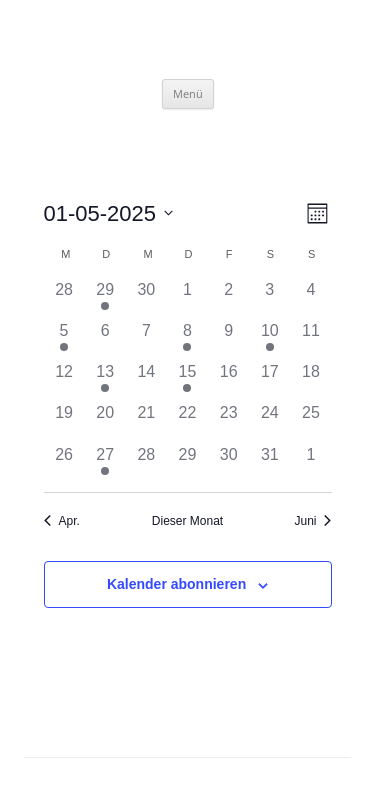 Image resolution: width=375 pixels, height=806 pixels. What do you see at coordinates (187, 339) in the screenshot?
I see `[Mai 8, hat 1 Veranstaltung]` at bounding box center [187, 339].